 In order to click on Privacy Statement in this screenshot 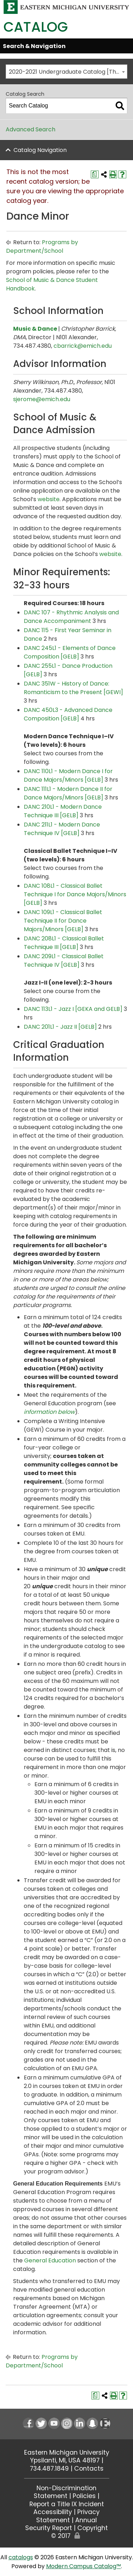, I will do `click(68, 2516)`.